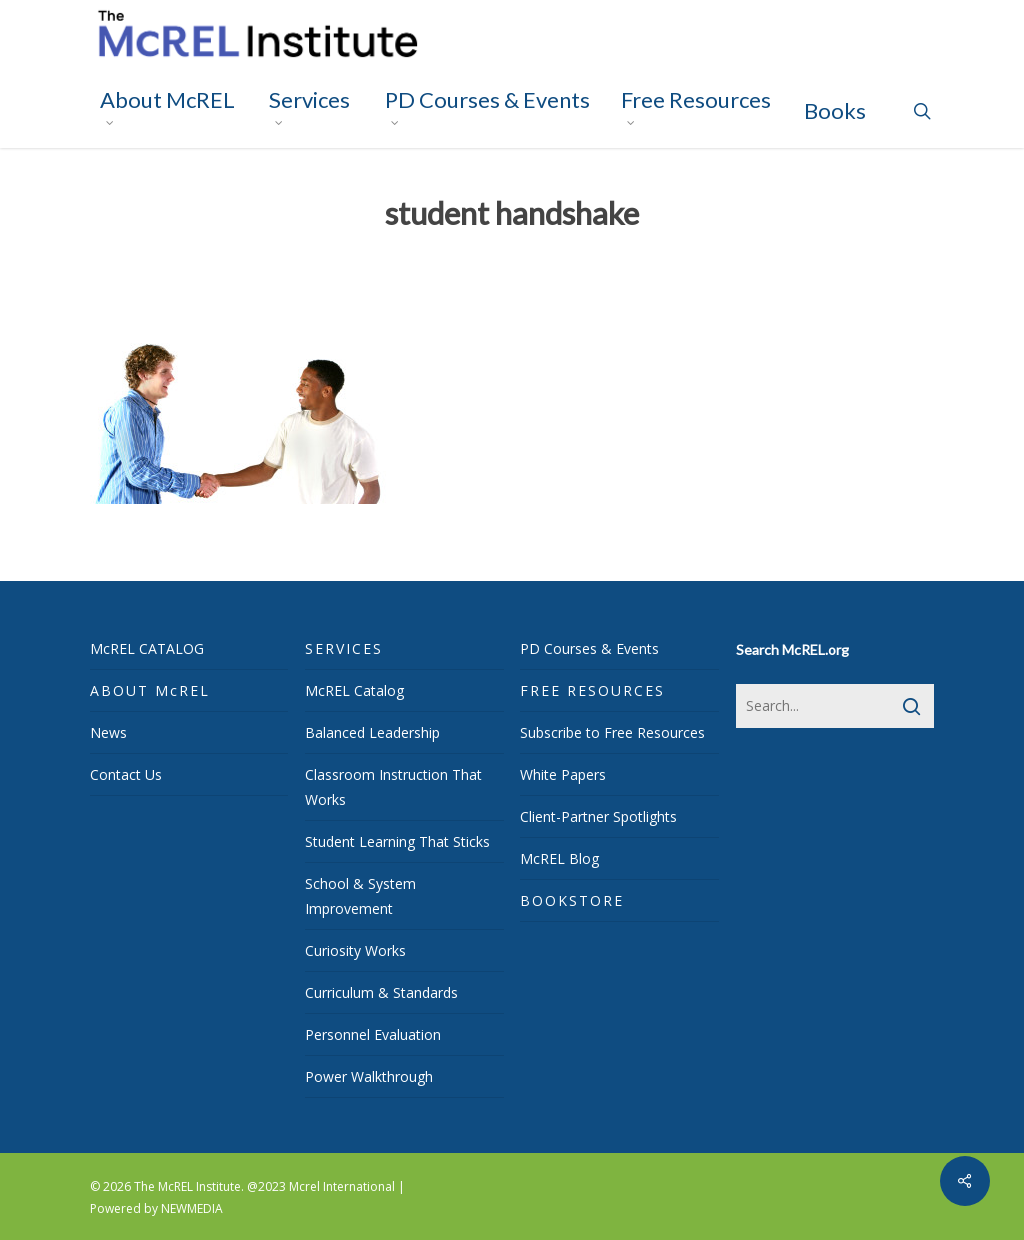 The width and height of the screenshot is (1024, 1240). Describe the element at coordinates (147, 648) in the screenshot. I see `McREL CATALOG` at that location.